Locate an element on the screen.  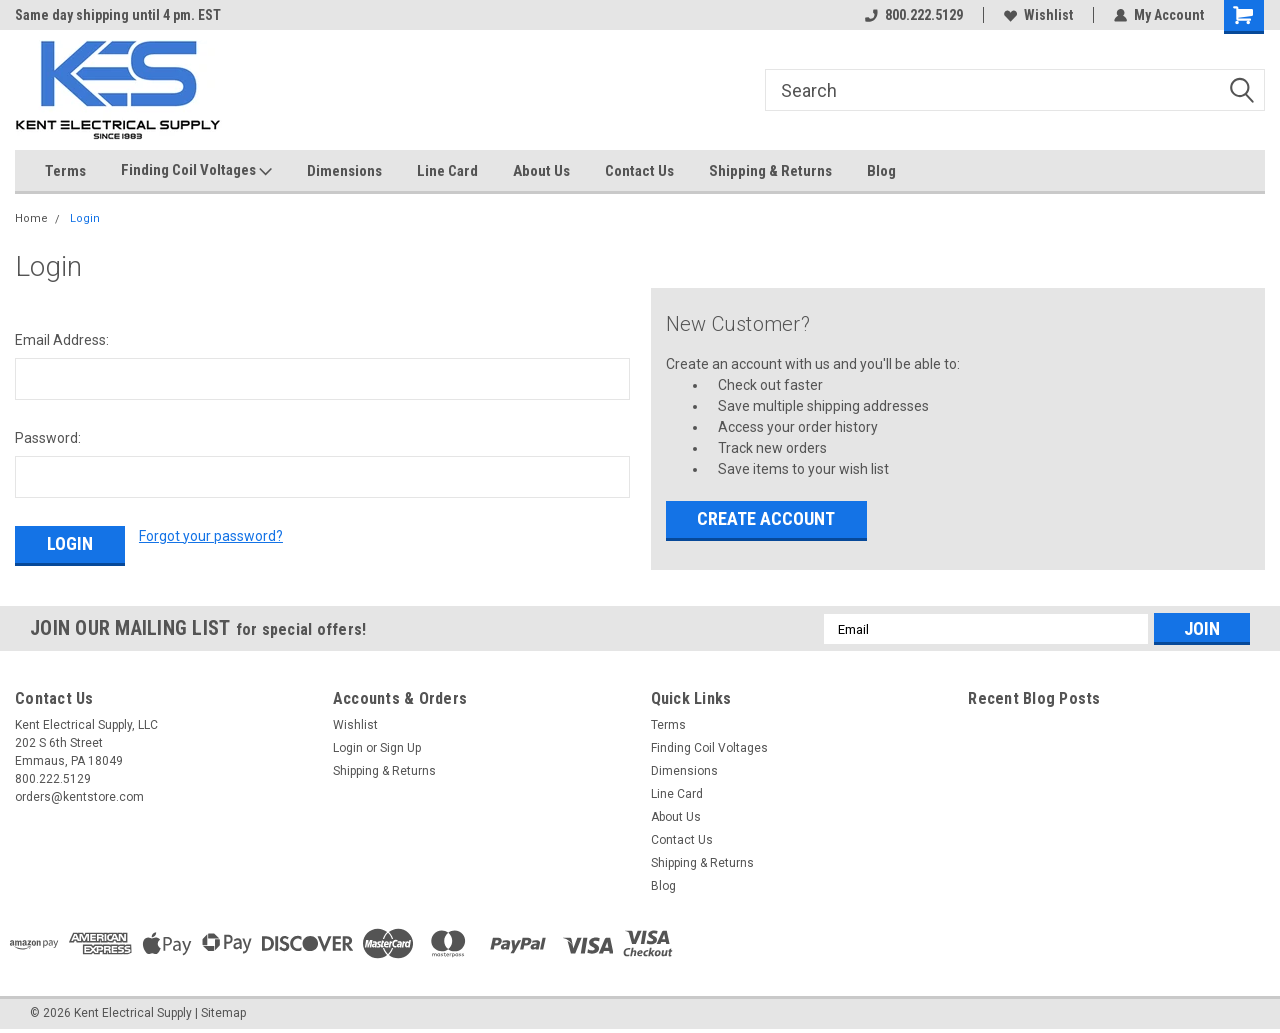
Shipping & Returns is located at coordinates (770, 171).